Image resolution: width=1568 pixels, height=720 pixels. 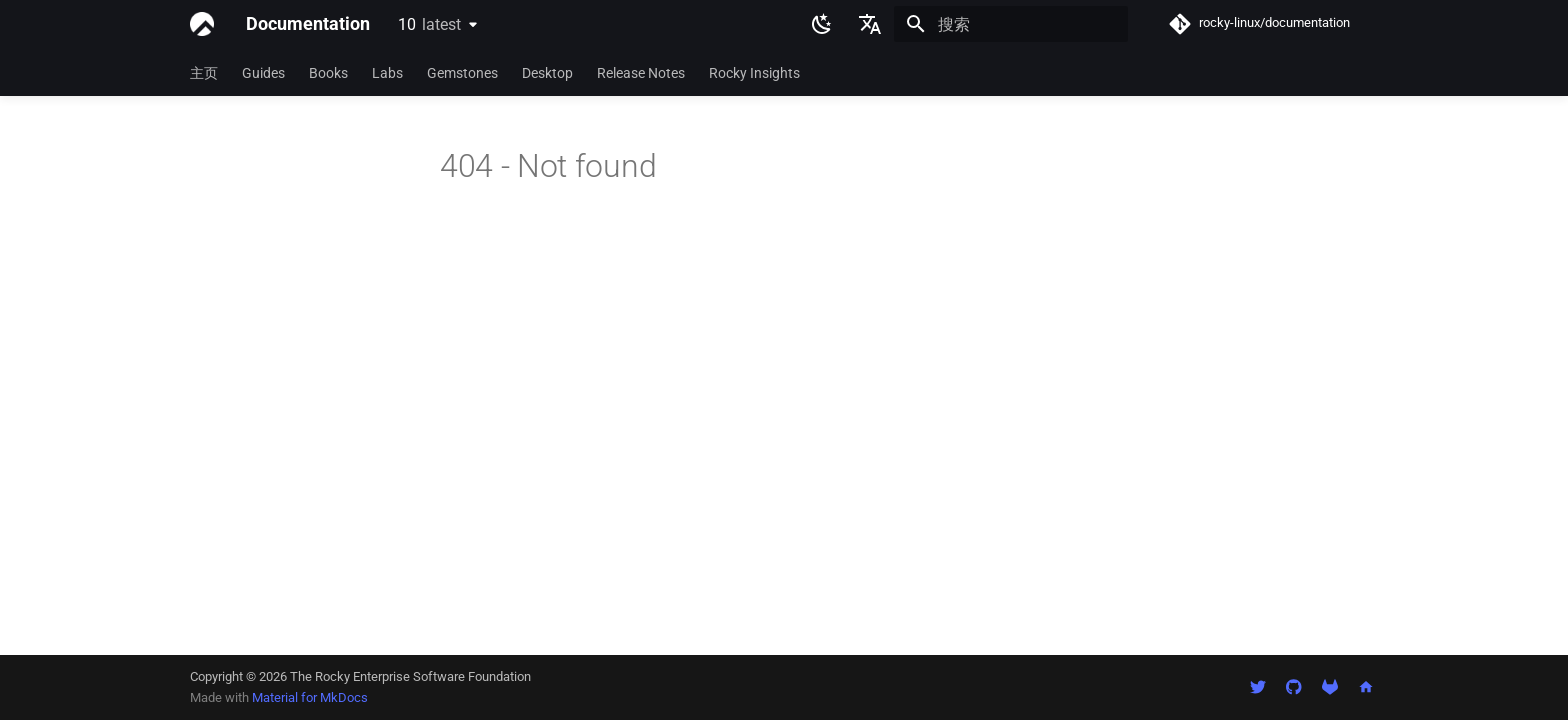 What do you see at coordinates (462, 73) in the screenshot?
I see `Gemstones` at bounding box center [462, 73].